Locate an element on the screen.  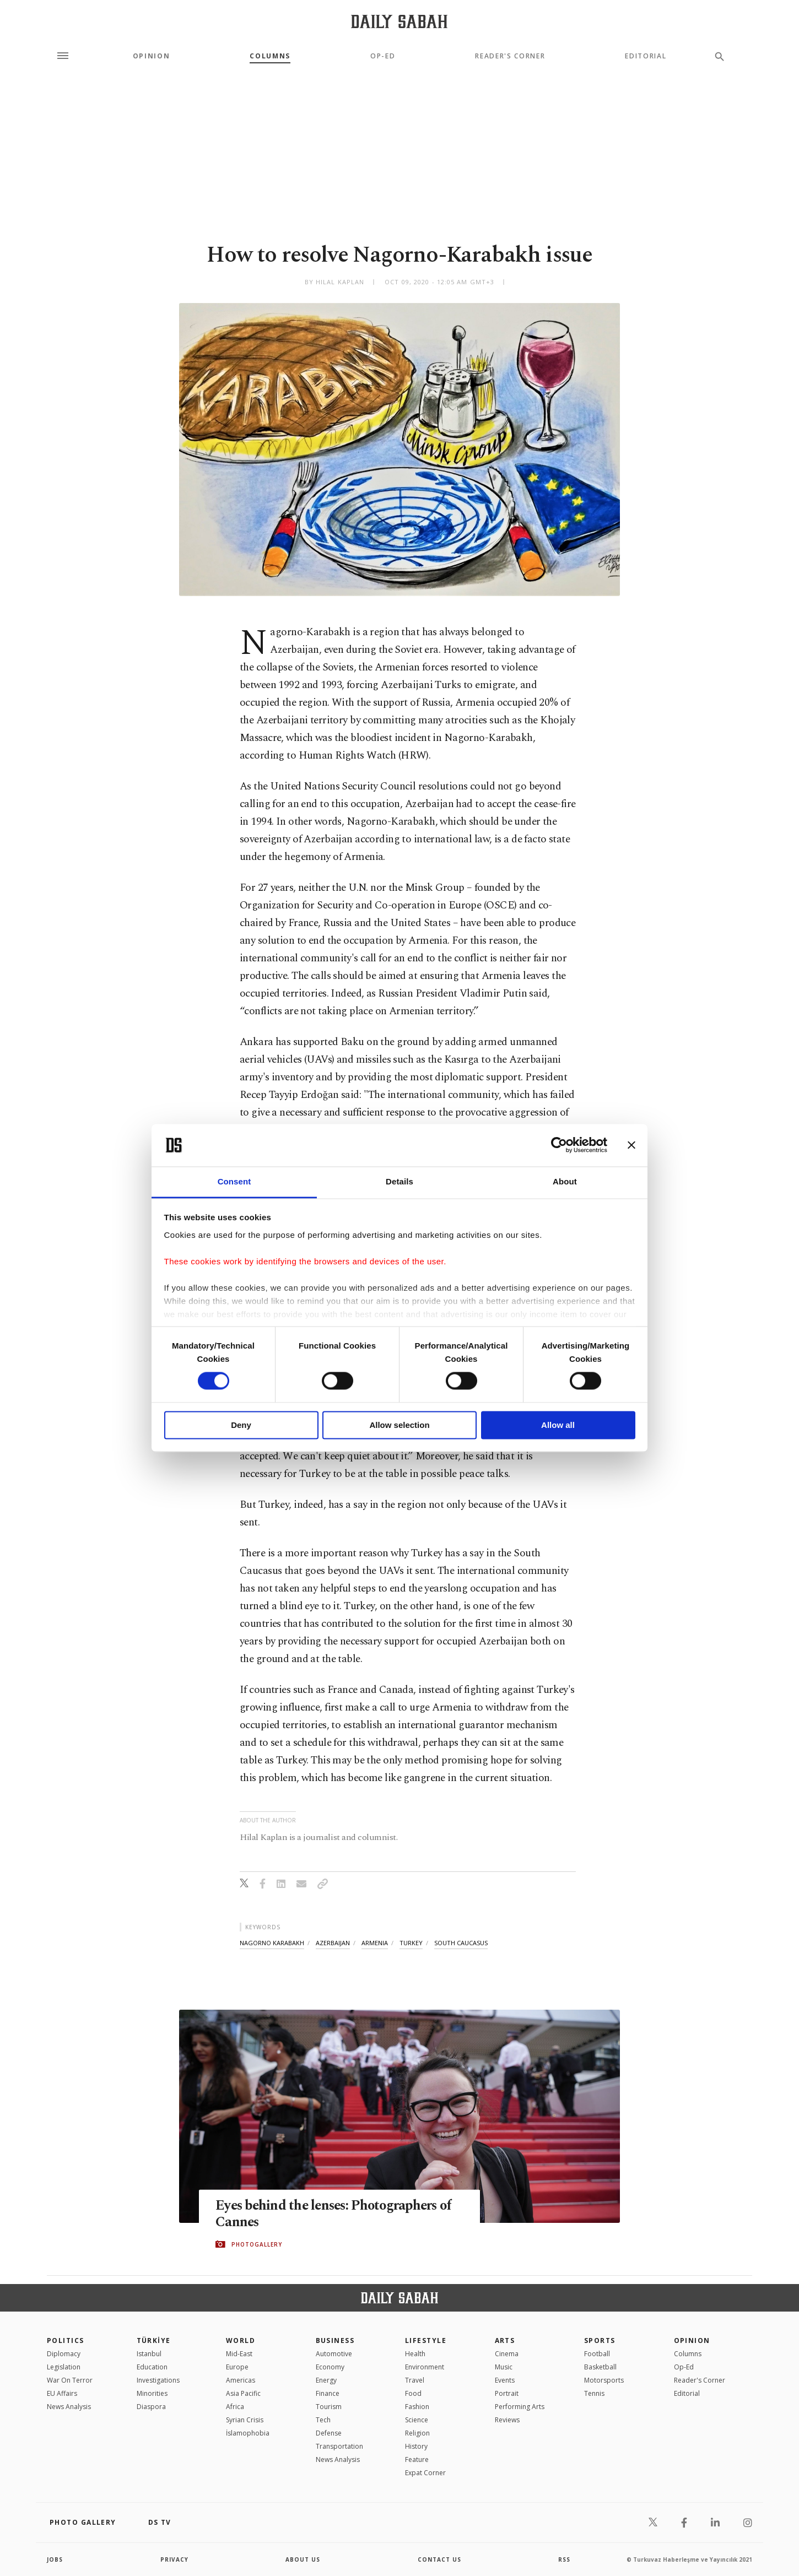
[Close banner] is located at coordinates (631, 1145).